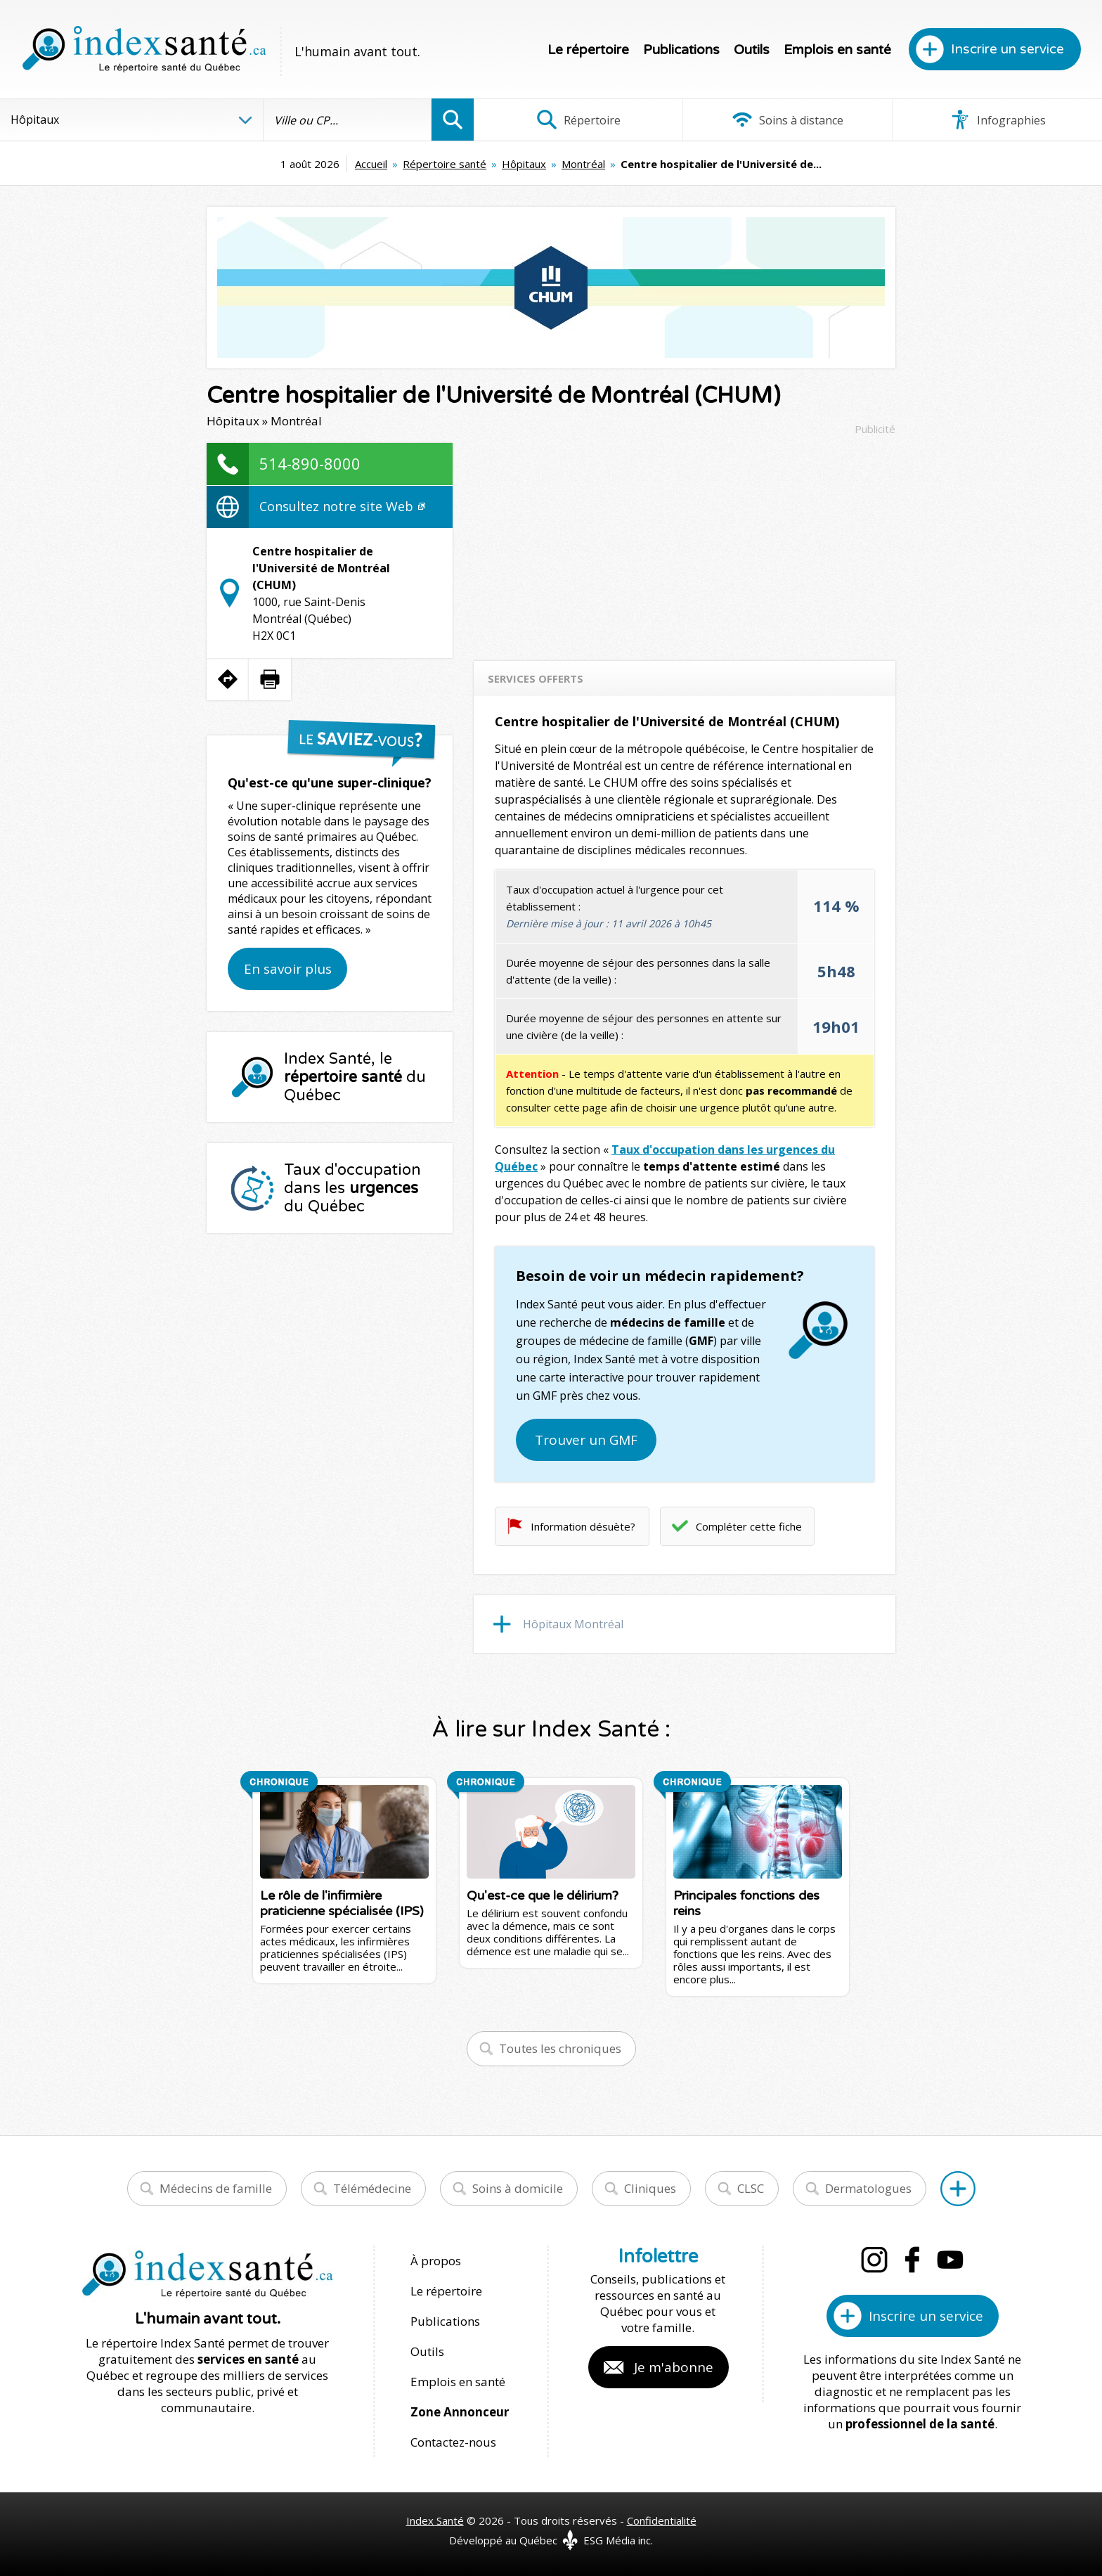  What do you see at coordinates (342, 506) in the screenshot?
I see `Consultez notre site Web` at bounding box center [342, 506].